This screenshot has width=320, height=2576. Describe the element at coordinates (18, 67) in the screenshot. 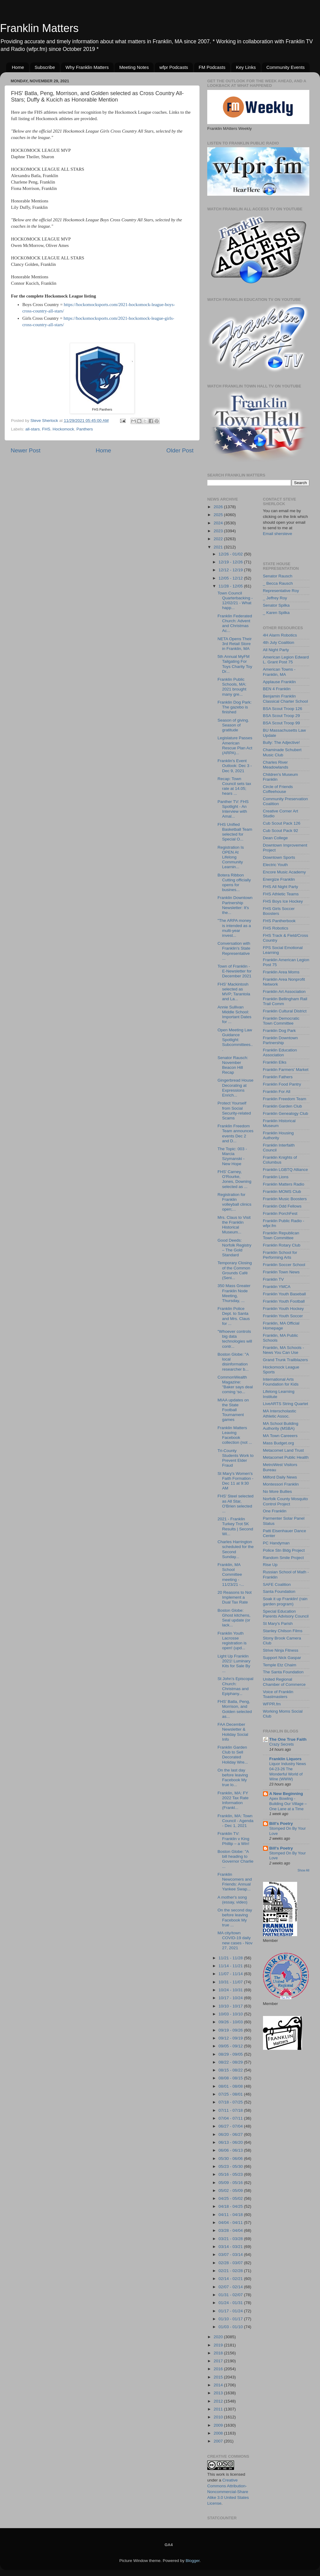

I see `Home` at that location.